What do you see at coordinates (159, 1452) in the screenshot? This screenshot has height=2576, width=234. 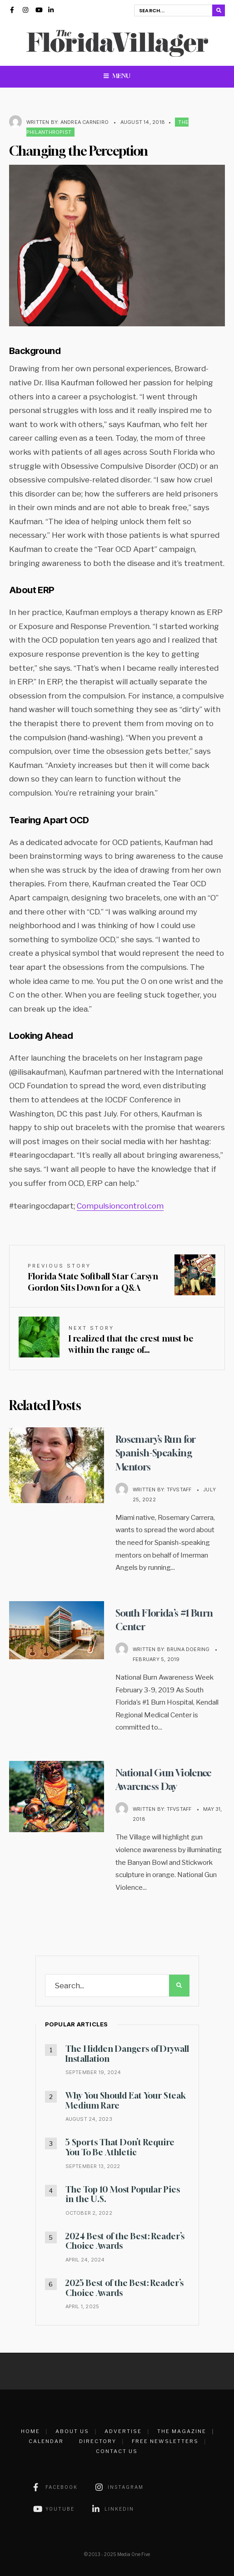 I see `Rosemary’s Run for Spanish-Speaking Mentors` at bounding box center [159, 1452].